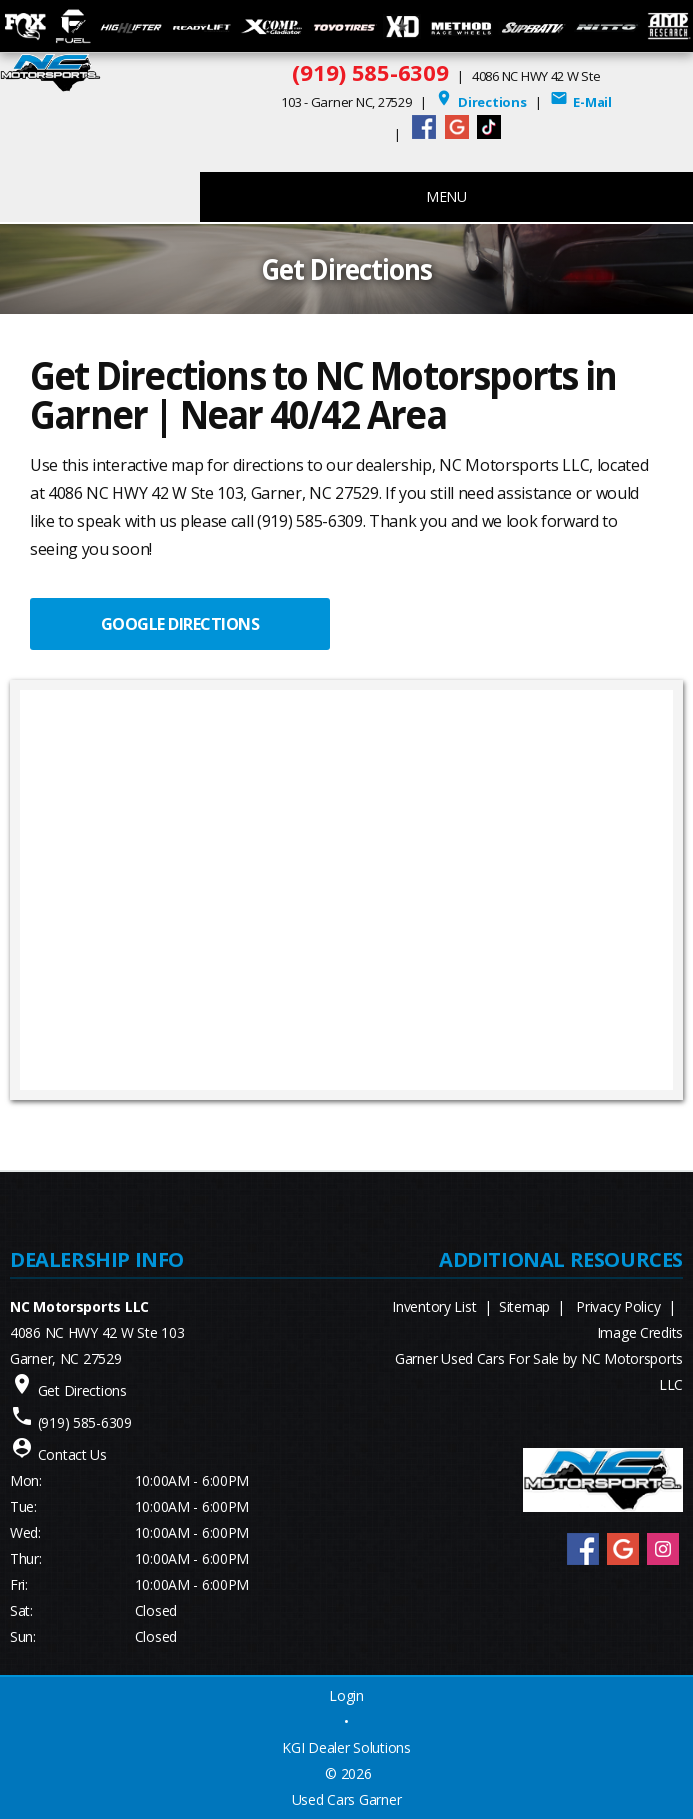 This screenshot has height=1819, width=693. What do you see at coordinates (481, 102) in the screenshot?
I see `Directions` at bounding box center [481, 102].